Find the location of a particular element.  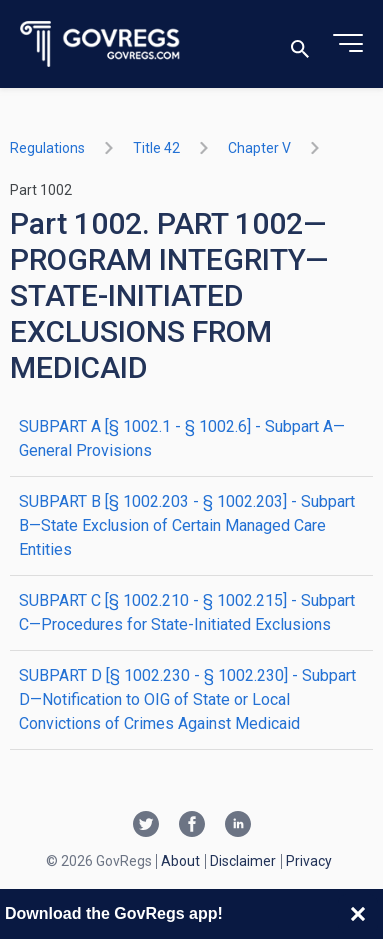

SUBPART A [§ 1002.1 - § 1002.6] - Subpart A—General Provisions is located at coordinates (182, 438).